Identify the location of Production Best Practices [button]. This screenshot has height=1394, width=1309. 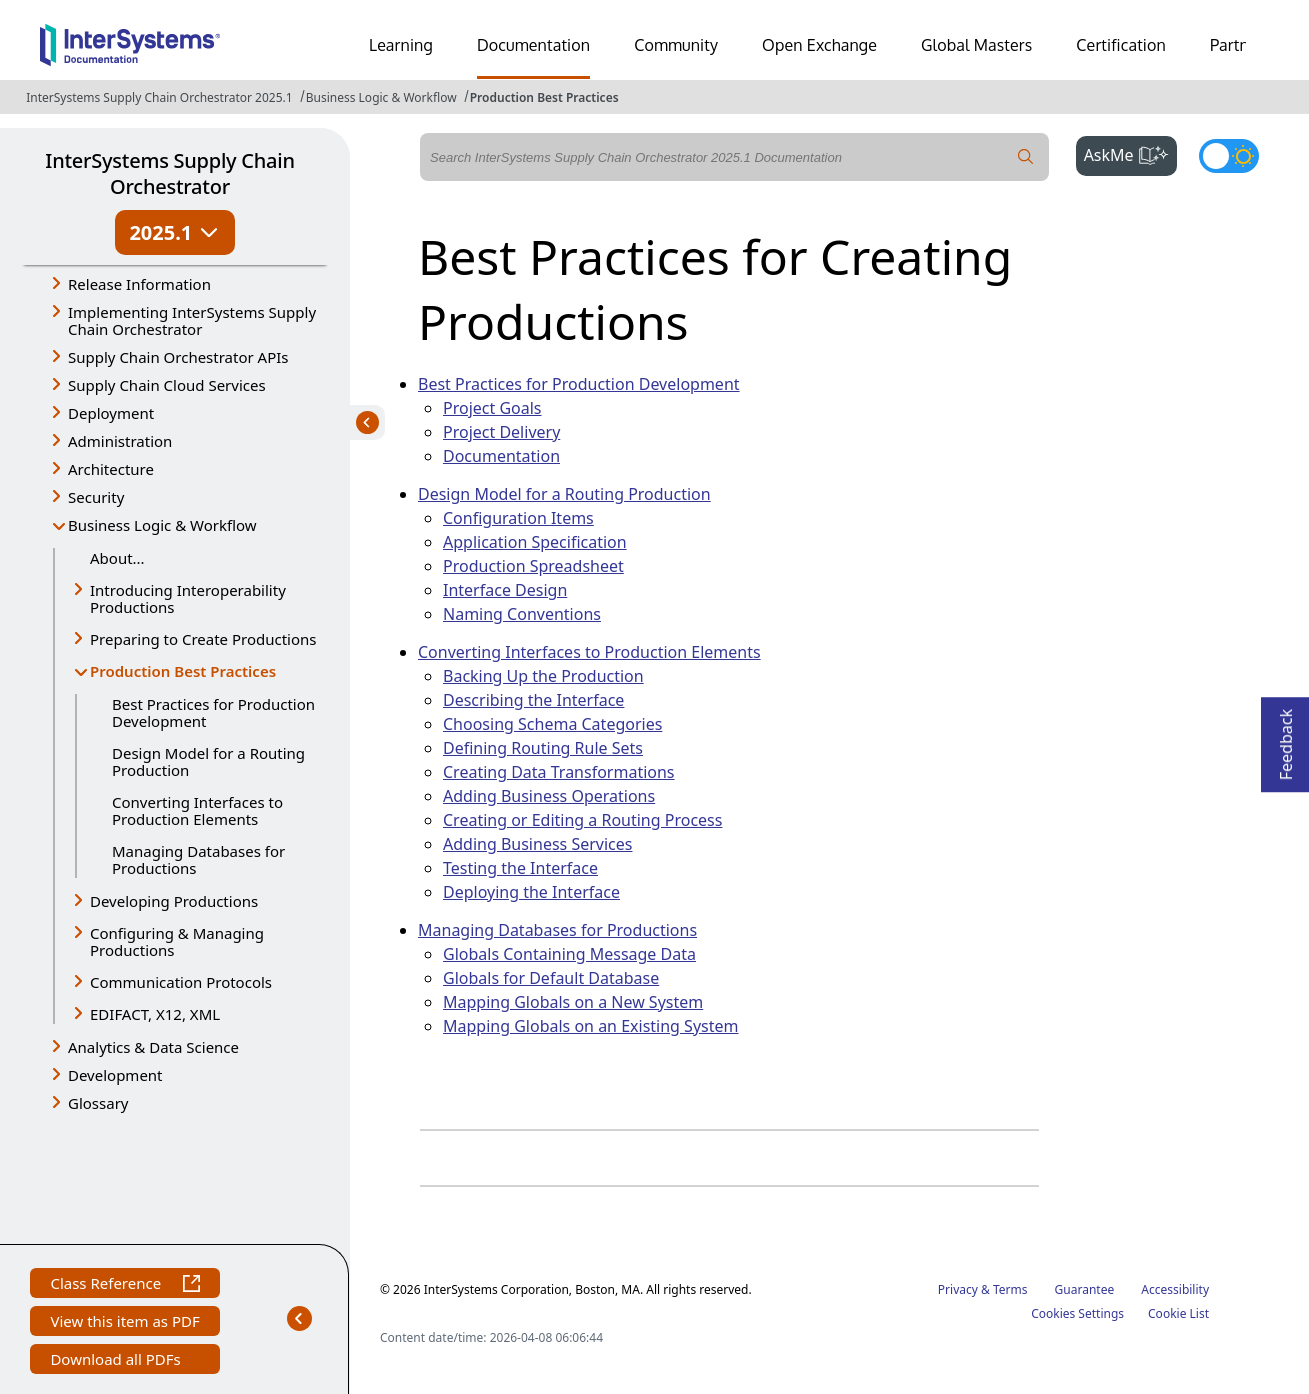
(183, 672).